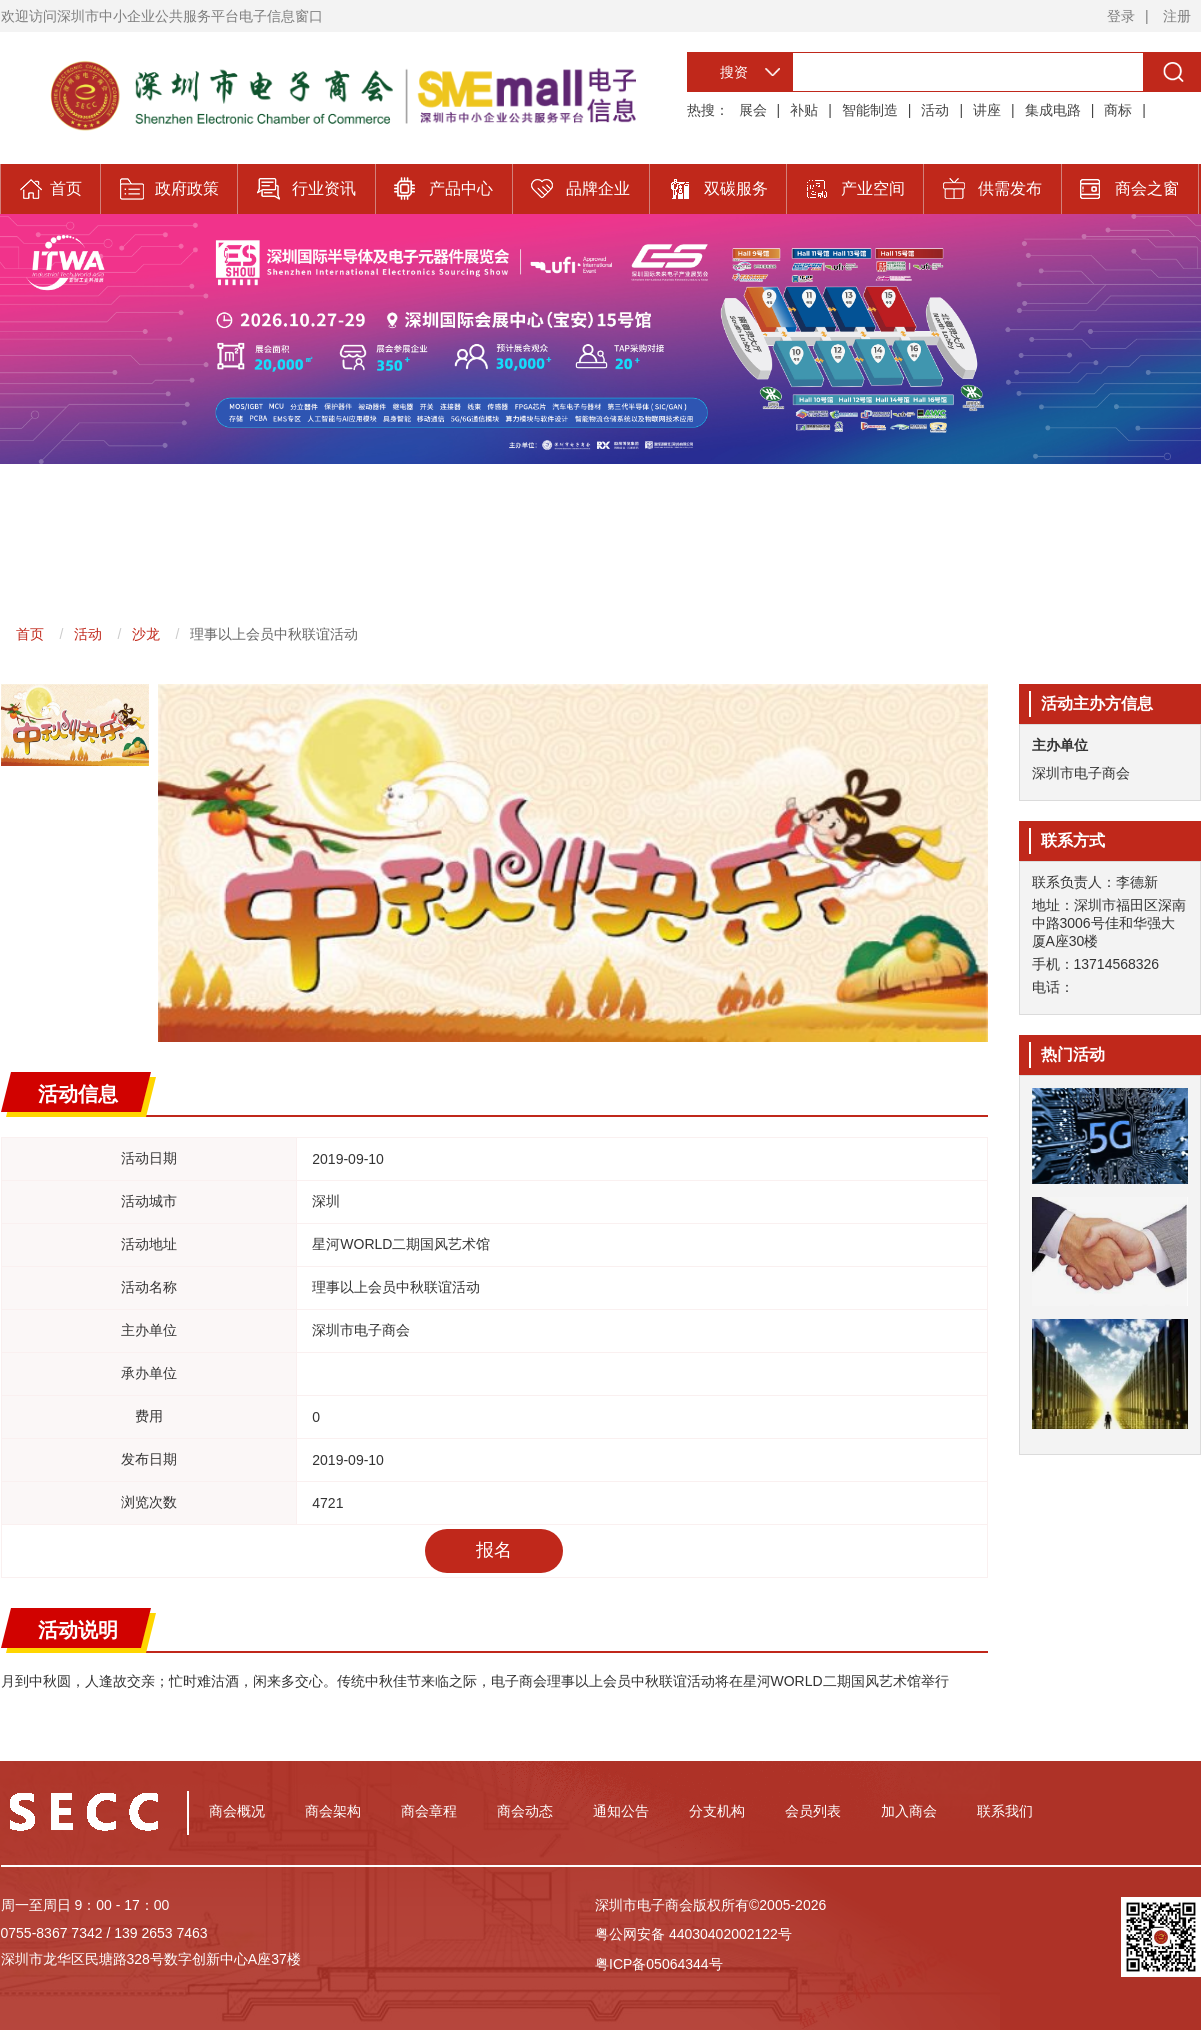  What do you see at coordinates (237, 1811) in the screenshot?
I see `商会概况` at bounding box center [237, 1811].